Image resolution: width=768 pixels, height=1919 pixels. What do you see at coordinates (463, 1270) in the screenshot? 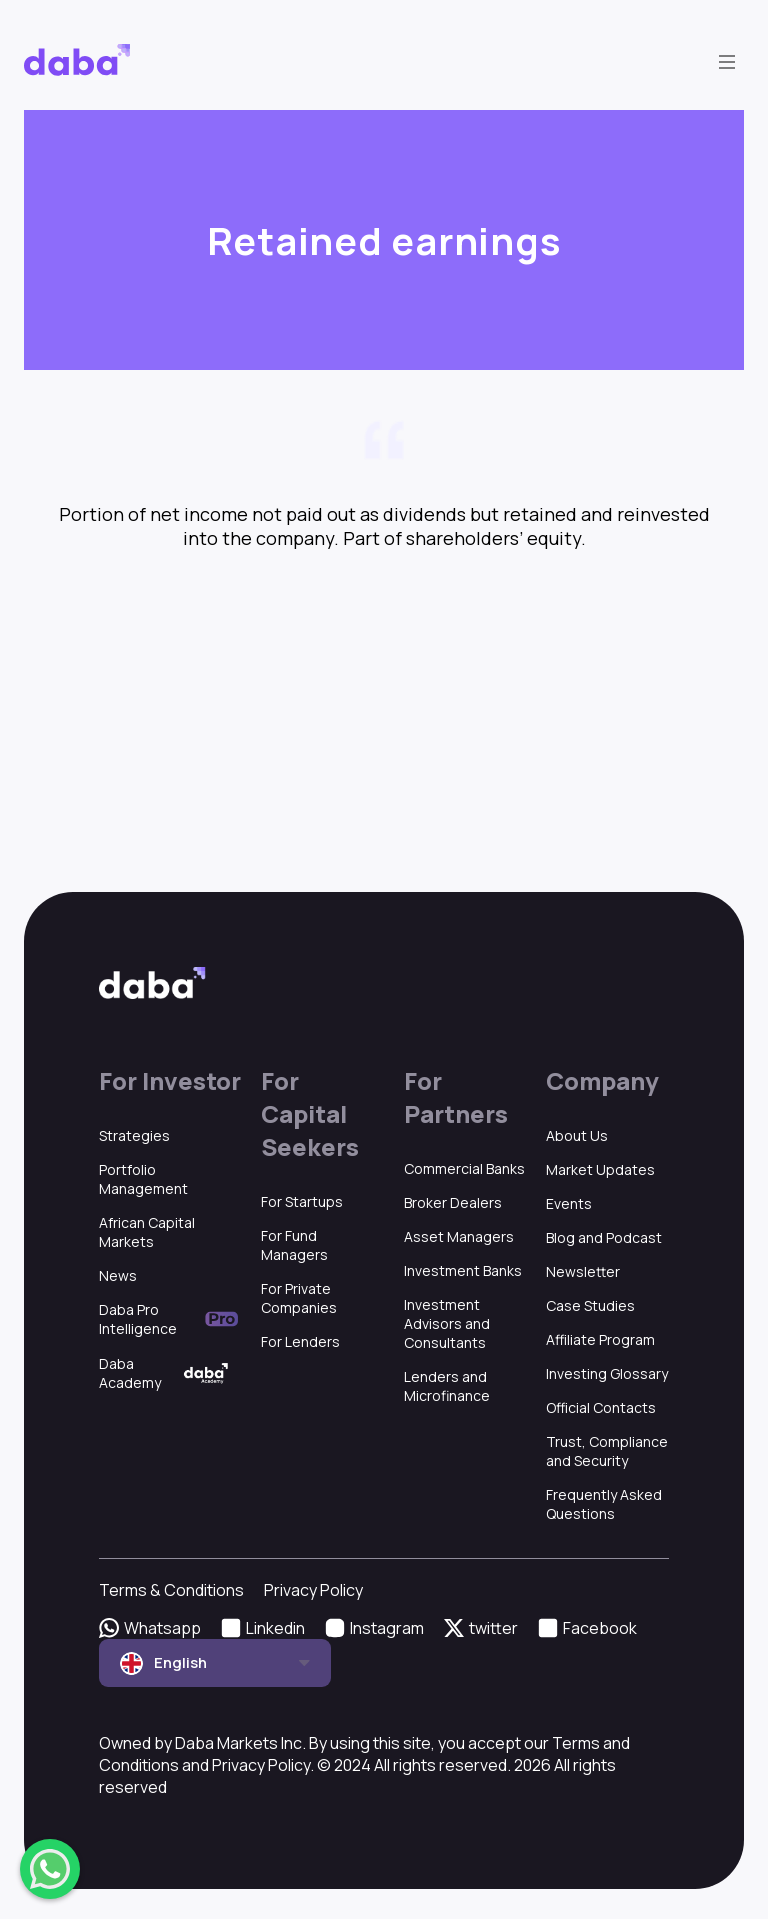
I see `Investment Banks` at bounding box center [463, 1270].